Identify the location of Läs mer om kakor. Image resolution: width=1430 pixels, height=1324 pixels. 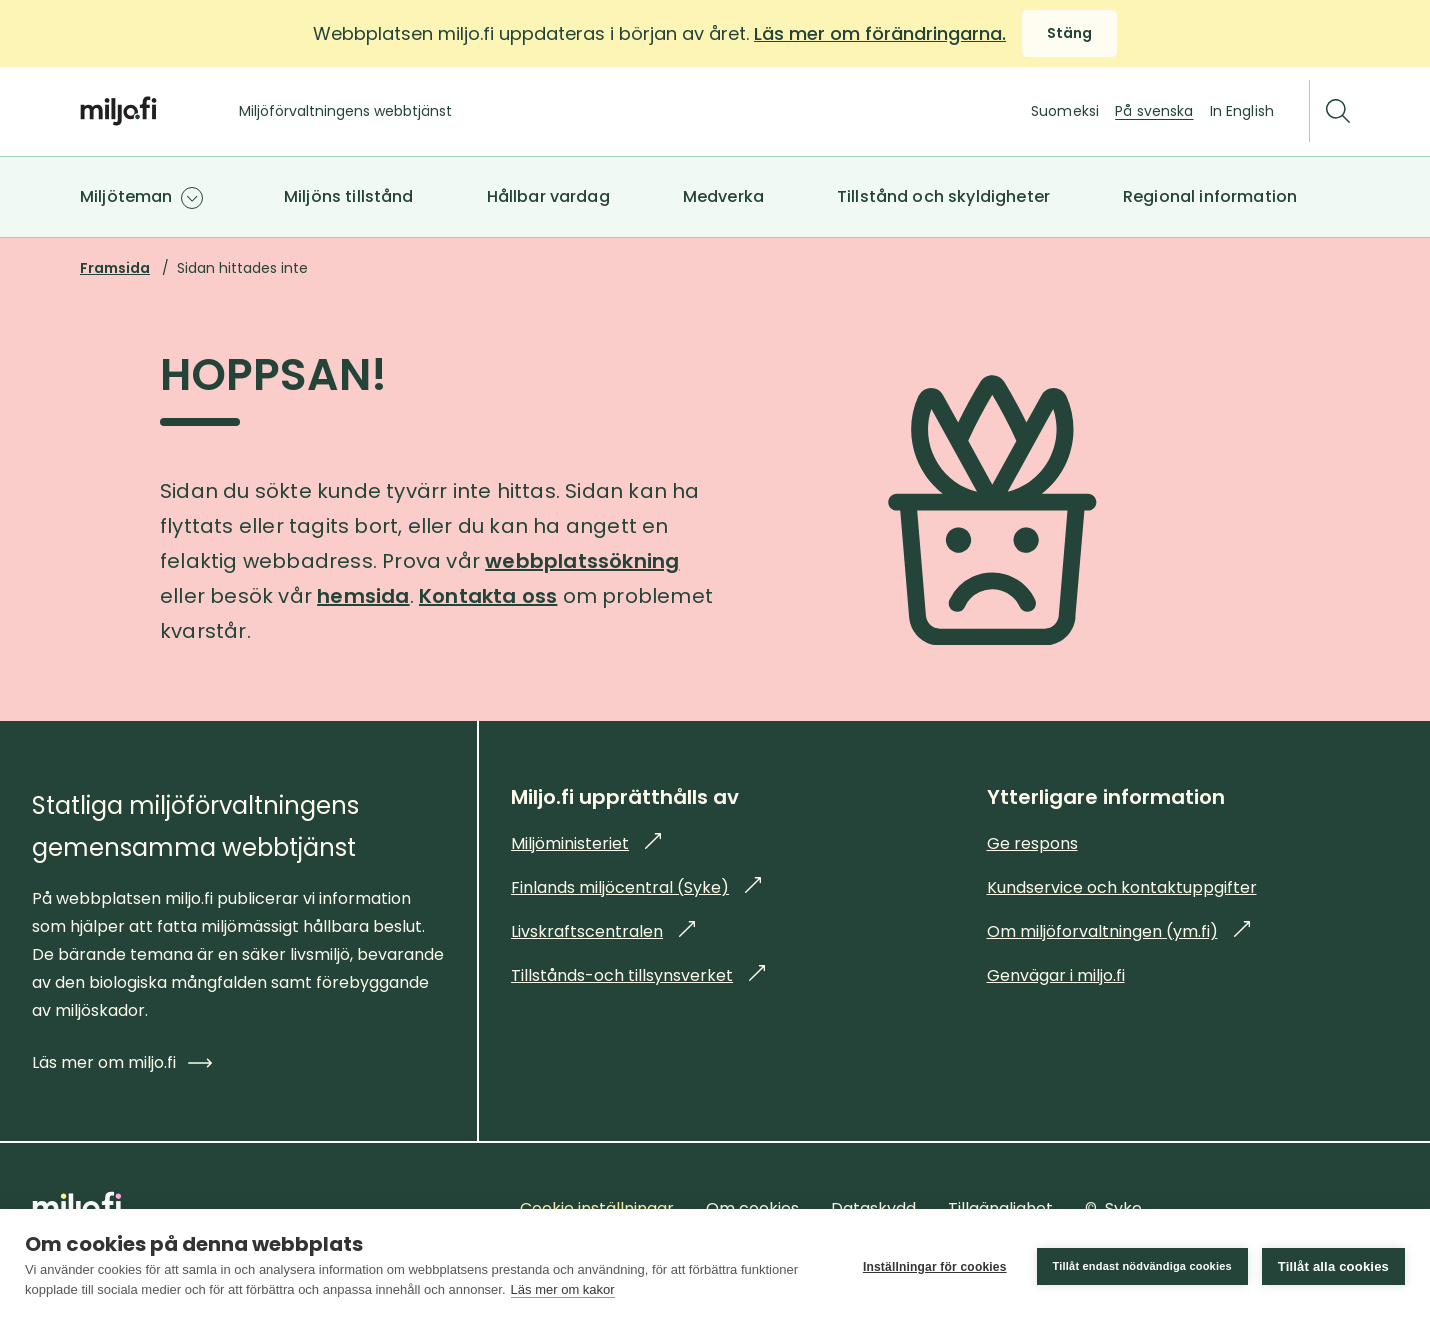
(563, 1289).